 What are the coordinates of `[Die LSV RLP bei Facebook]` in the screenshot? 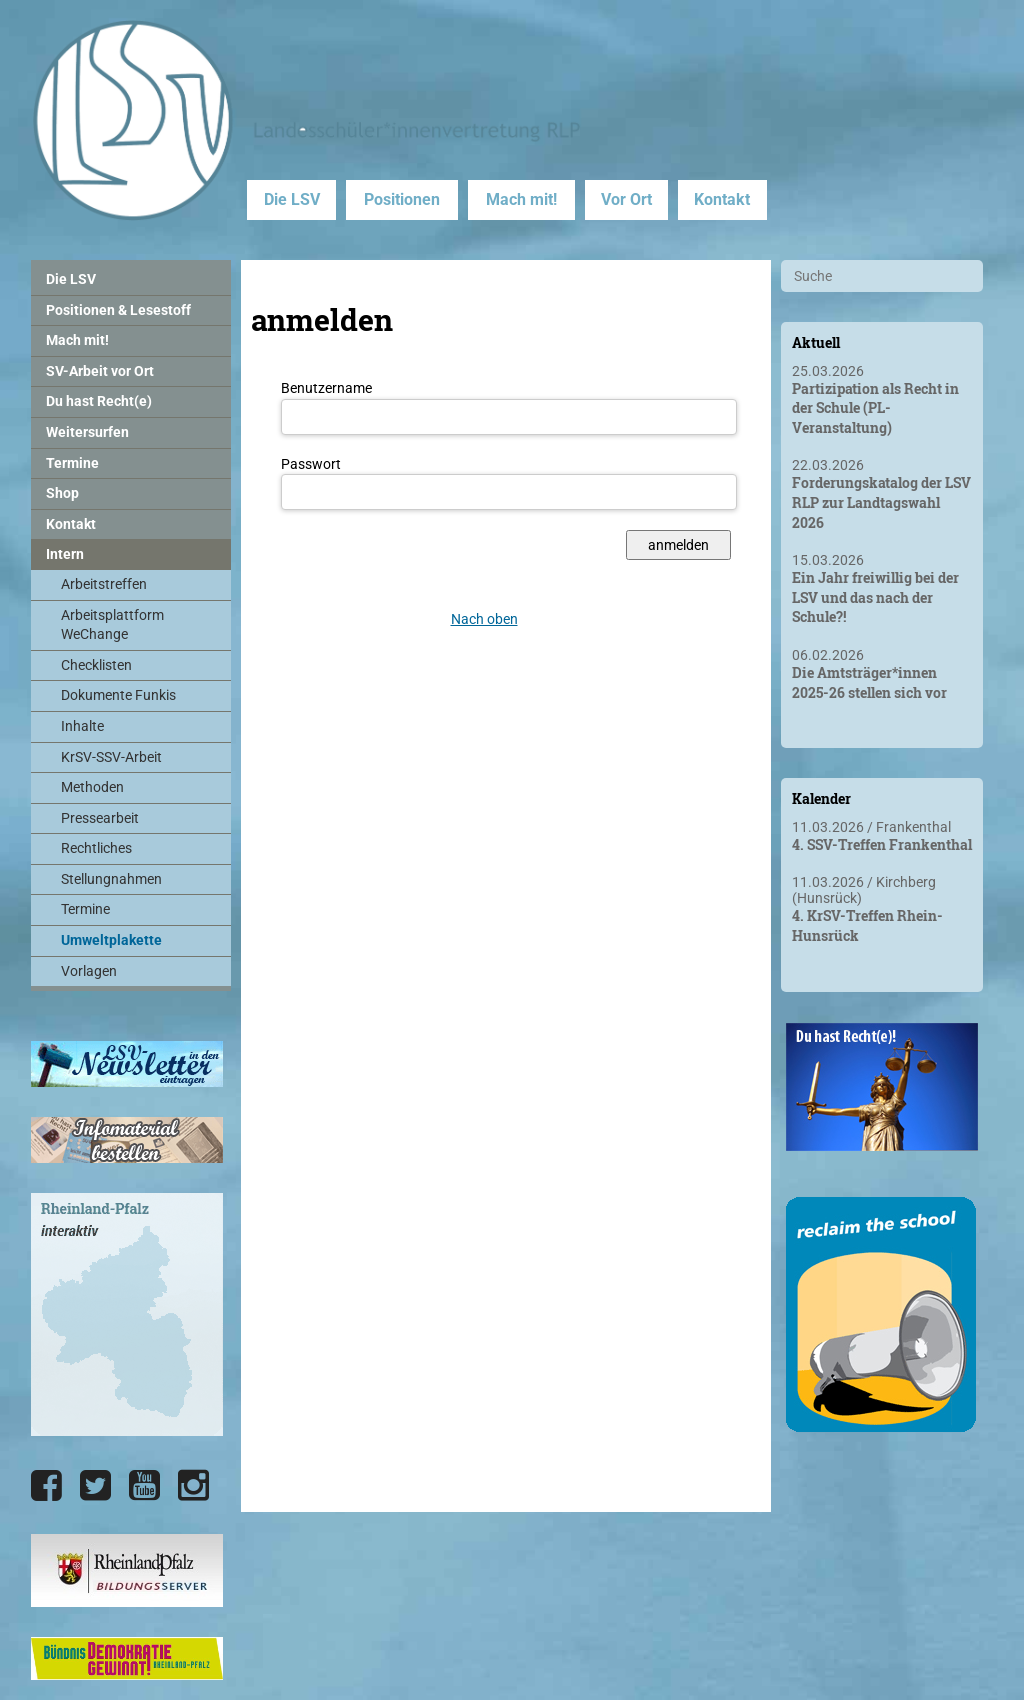 It's located at (46, 1486).